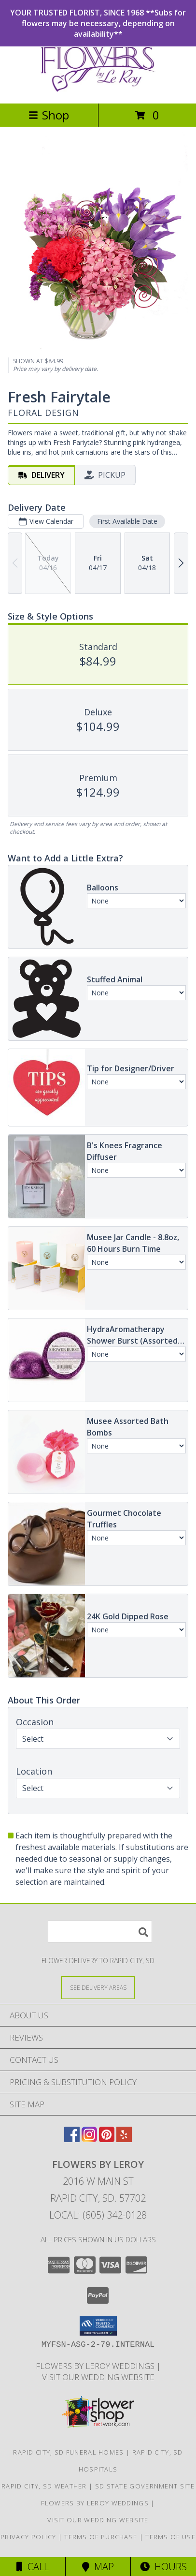 Image resolution: width=196 pixels, height=2576 pixels. I want to click on Call [Click to Call], so click(32, 2566).